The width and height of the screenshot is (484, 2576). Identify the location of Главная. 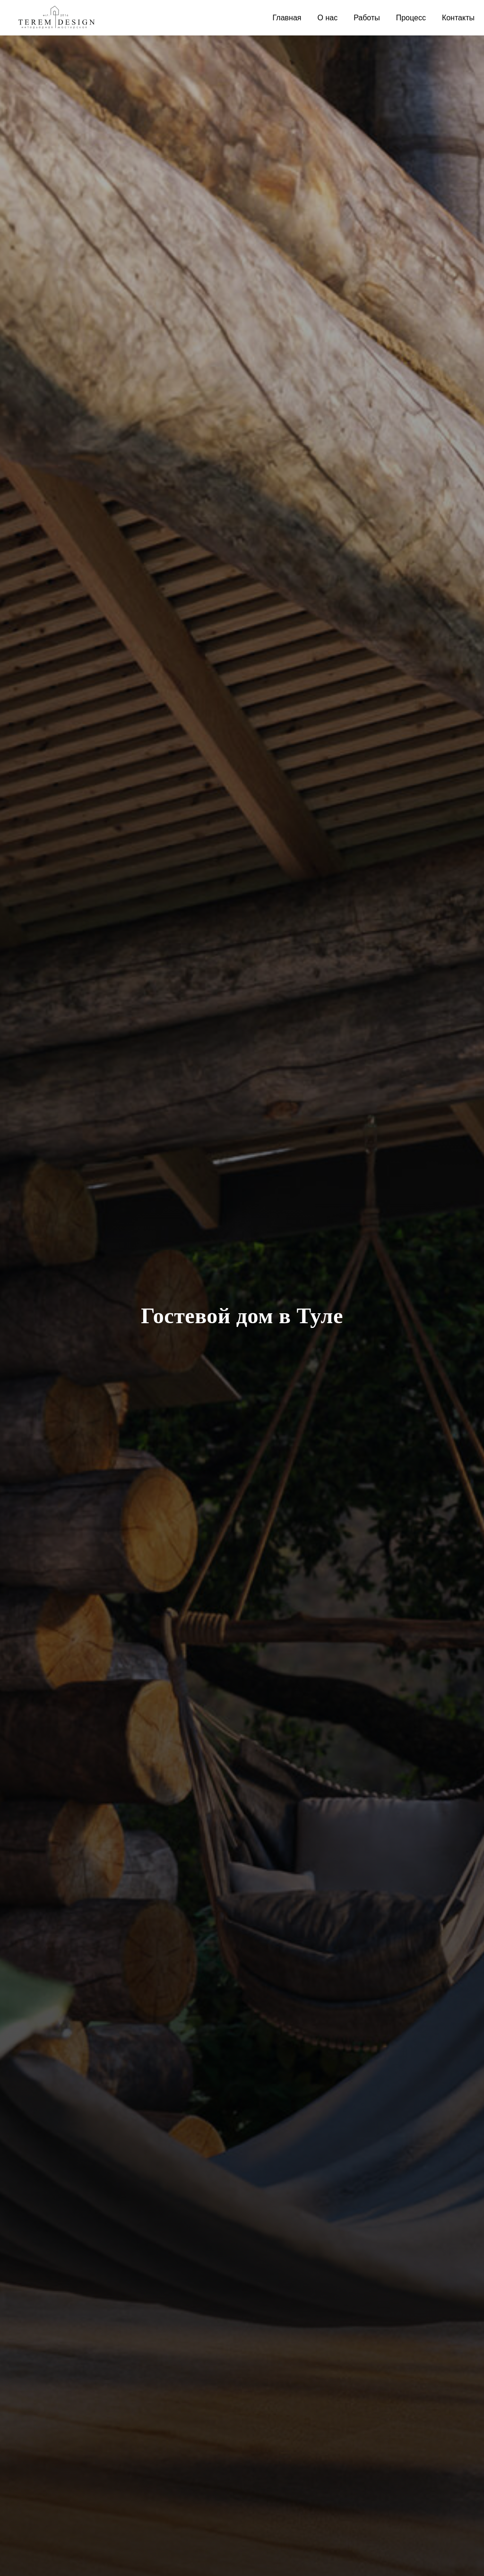
(287, 18).